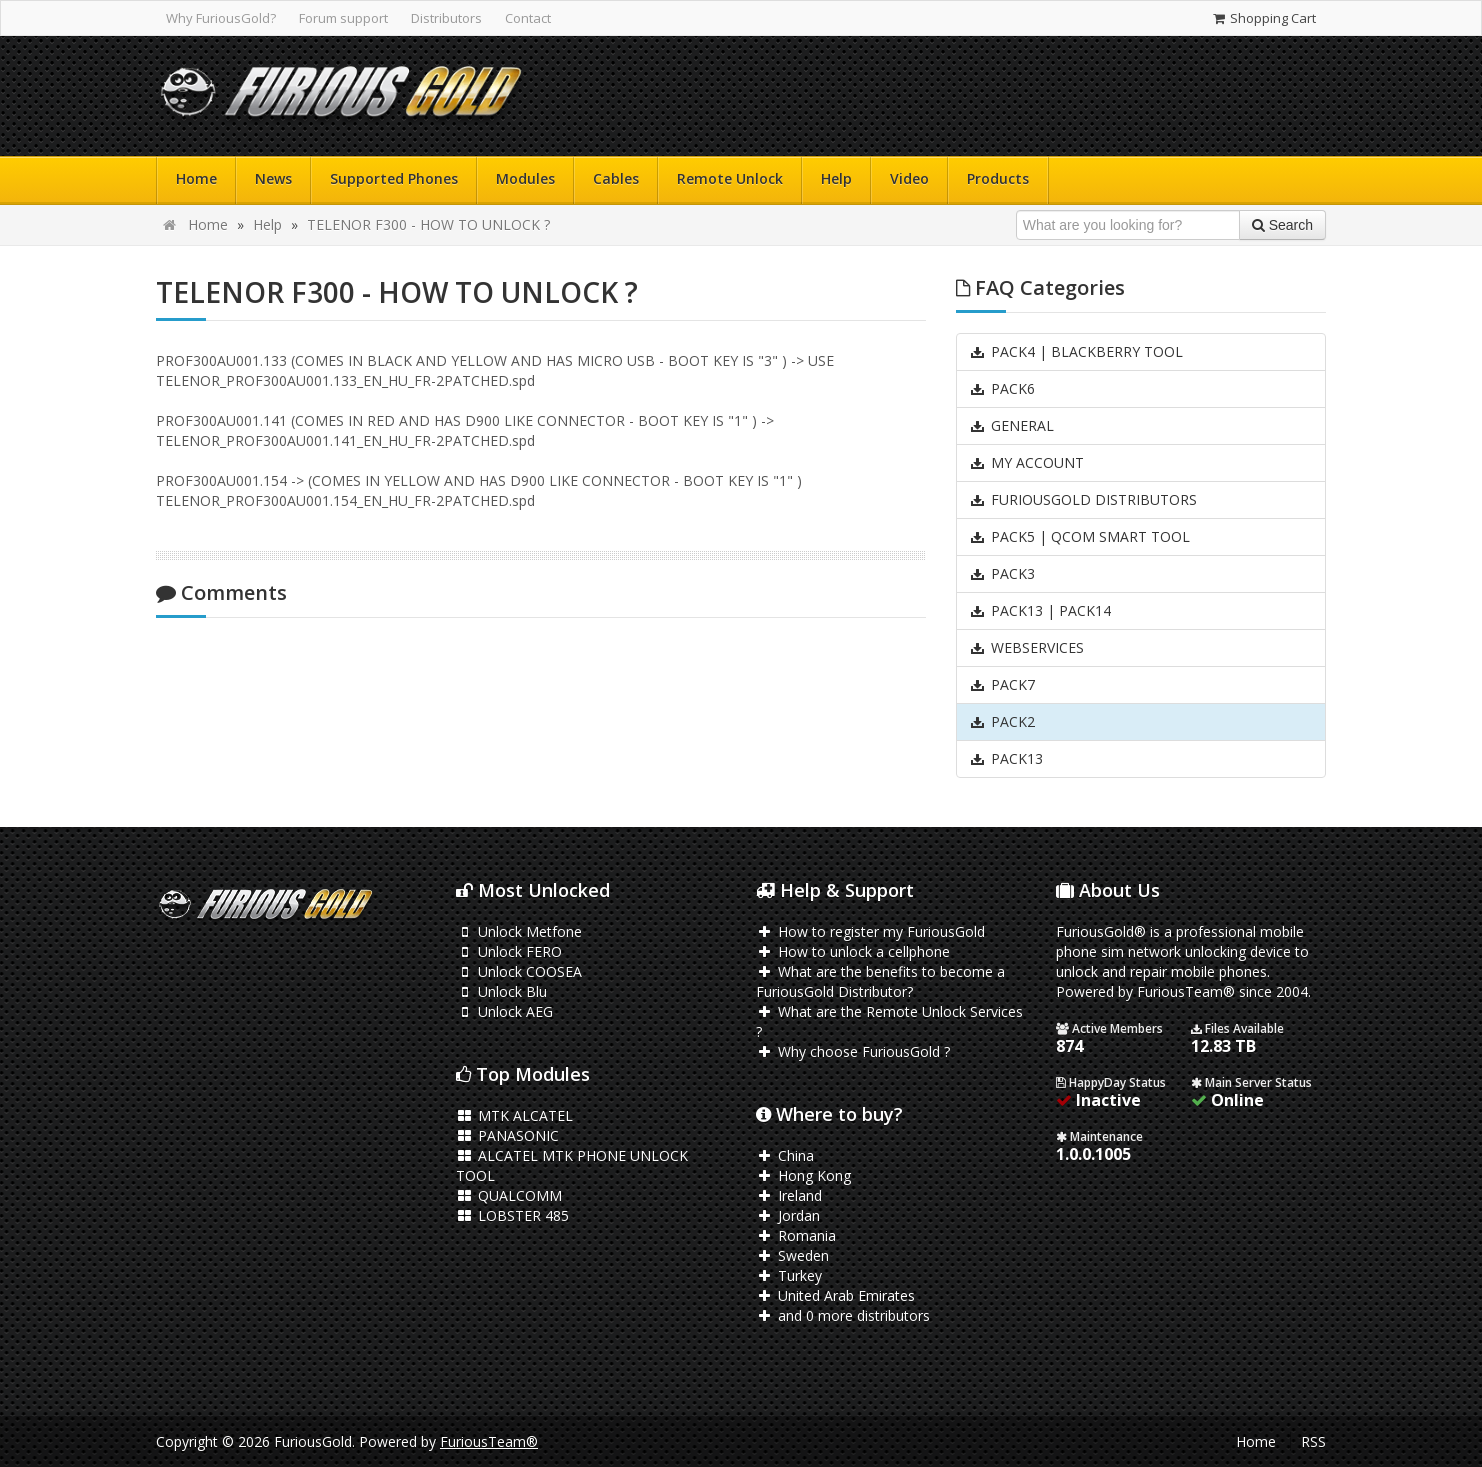  What do you see at coordinates (489, 1441) in the screenshot?
I see `FuriousTeam®` at bounding box center [489, 1441].